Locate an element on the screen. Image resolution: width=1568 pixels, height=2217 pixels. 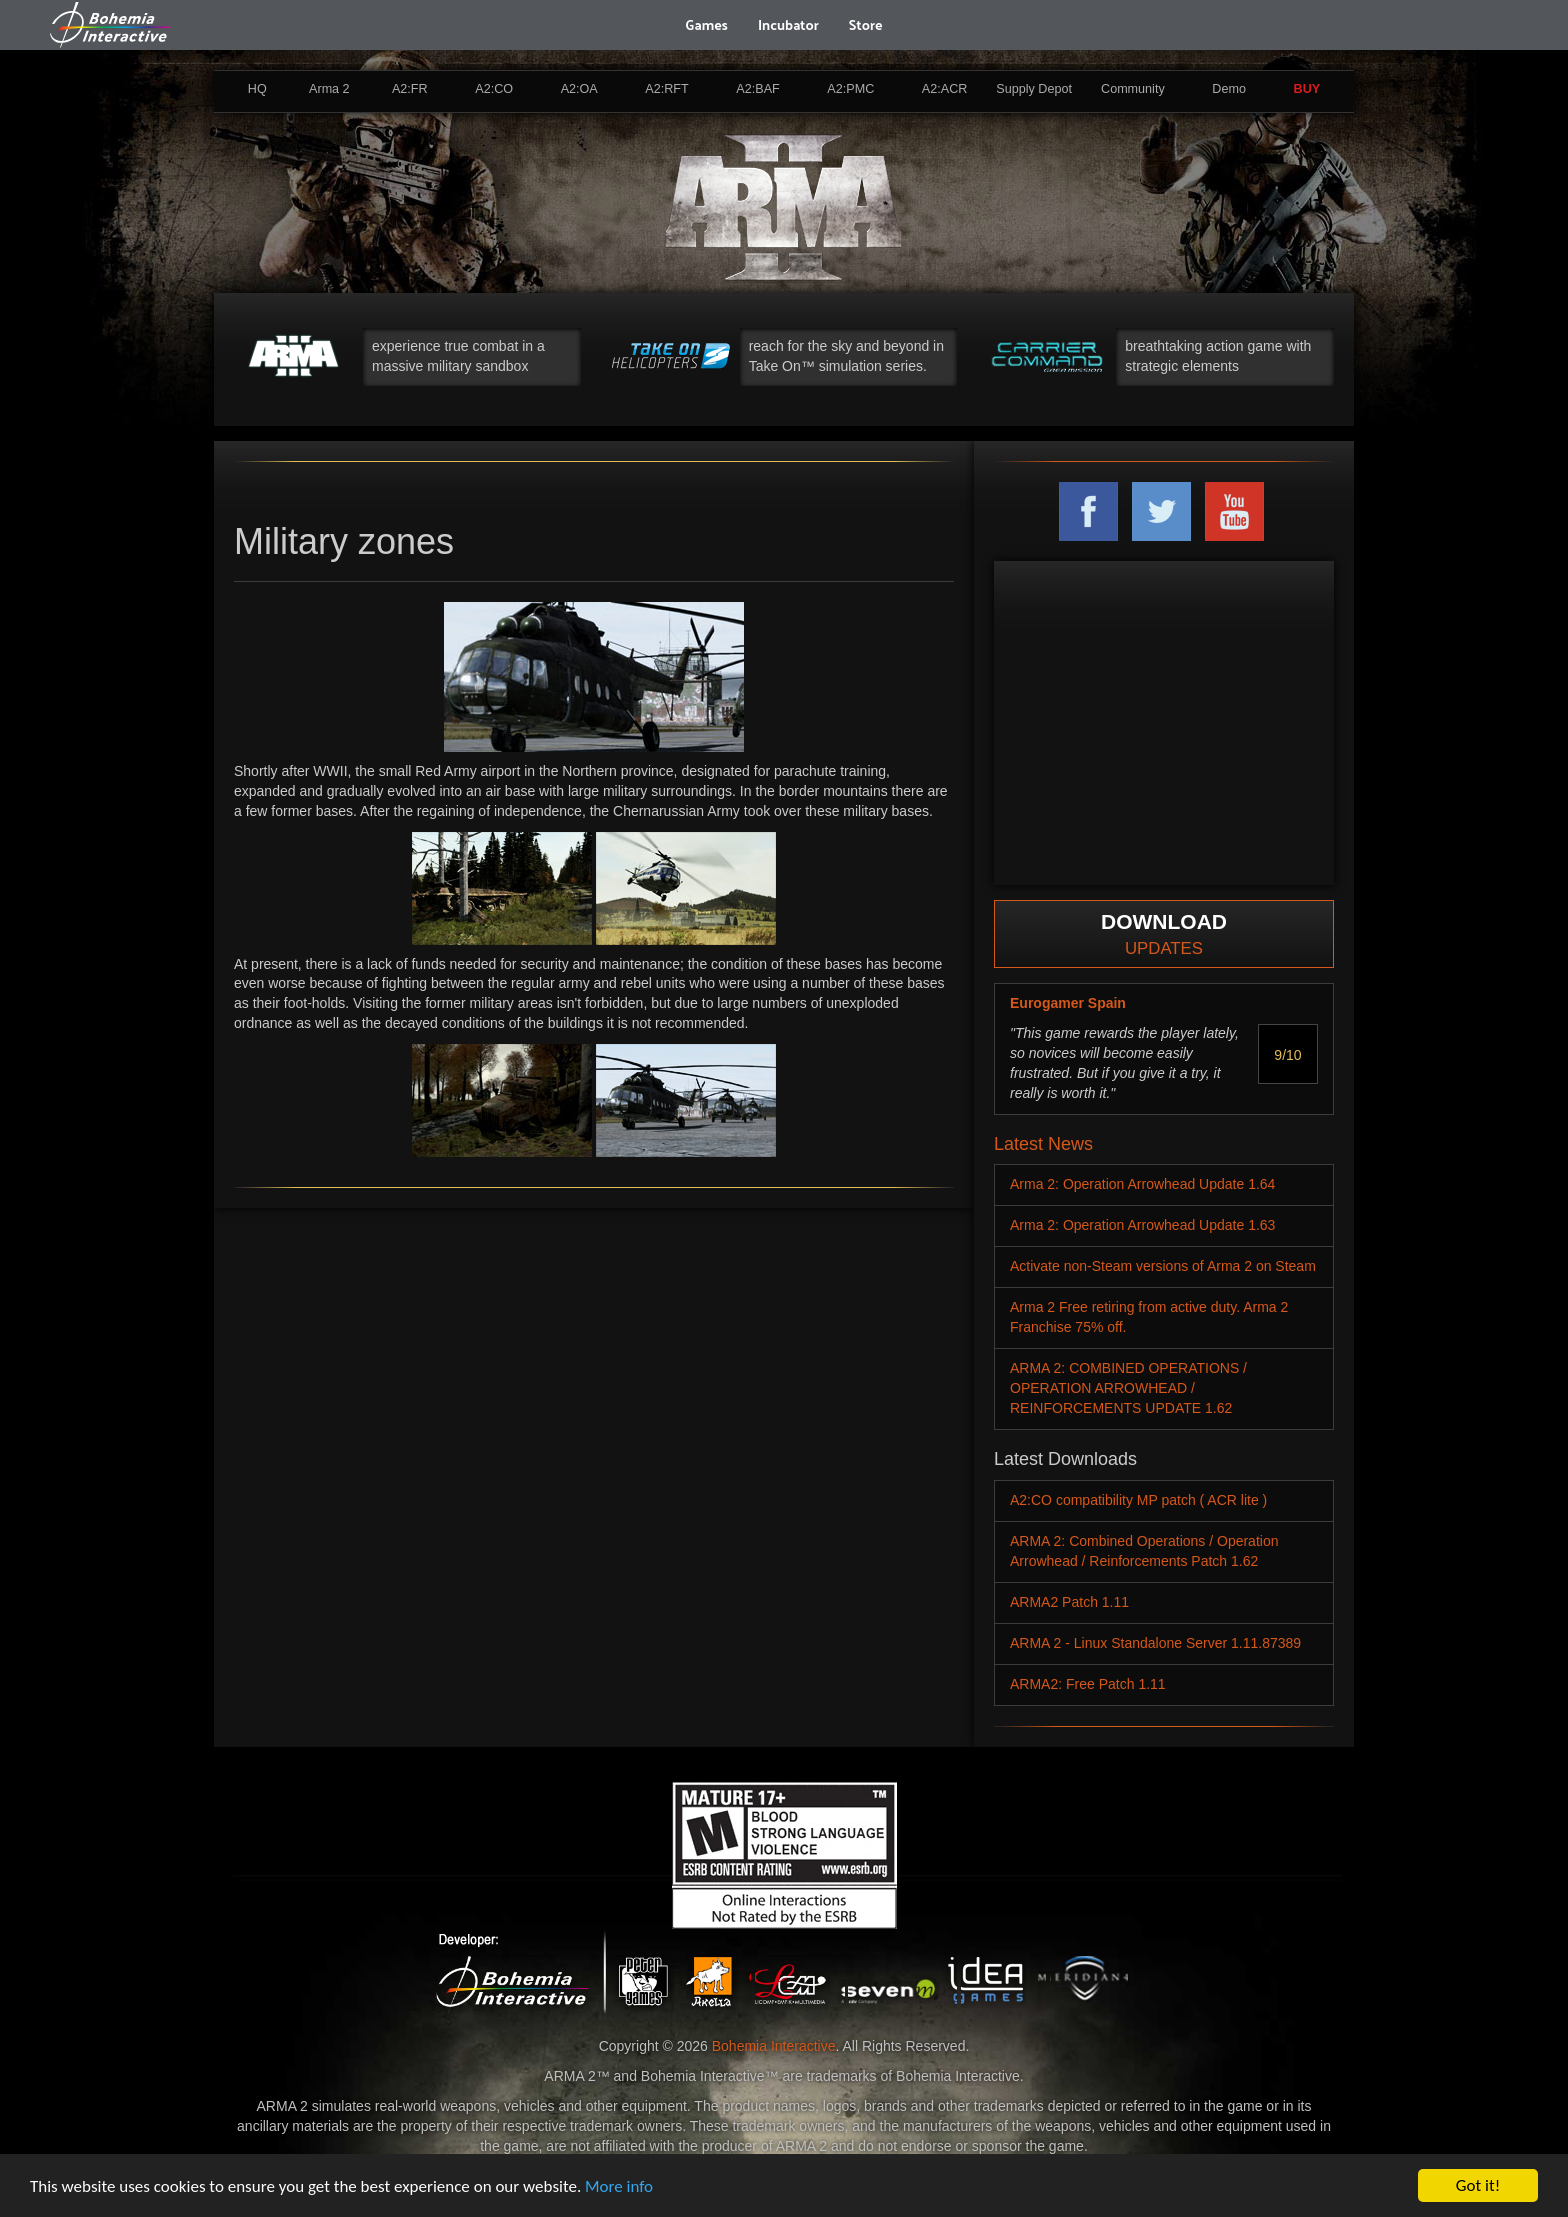
Demo is located at coordinates (1229, 89).